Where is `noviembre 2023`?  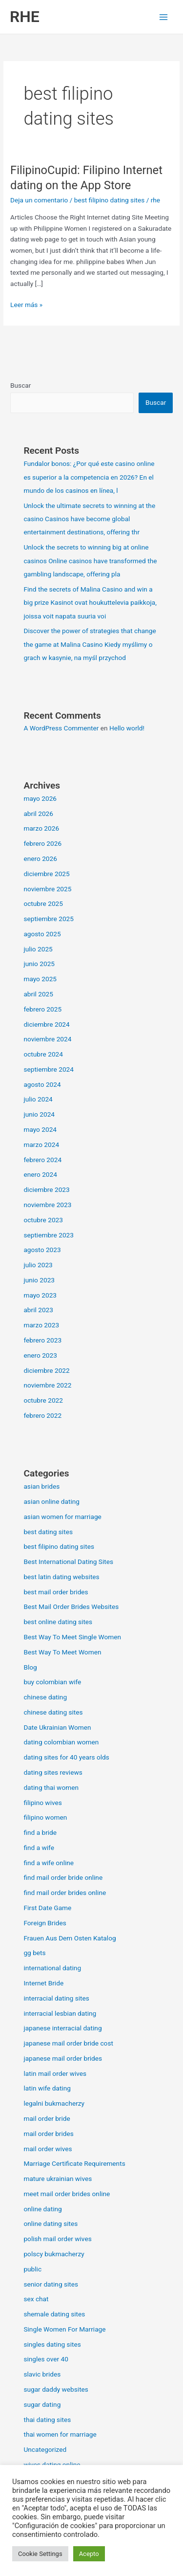 noviembre 2023 is located at coordinates (47, 1205).